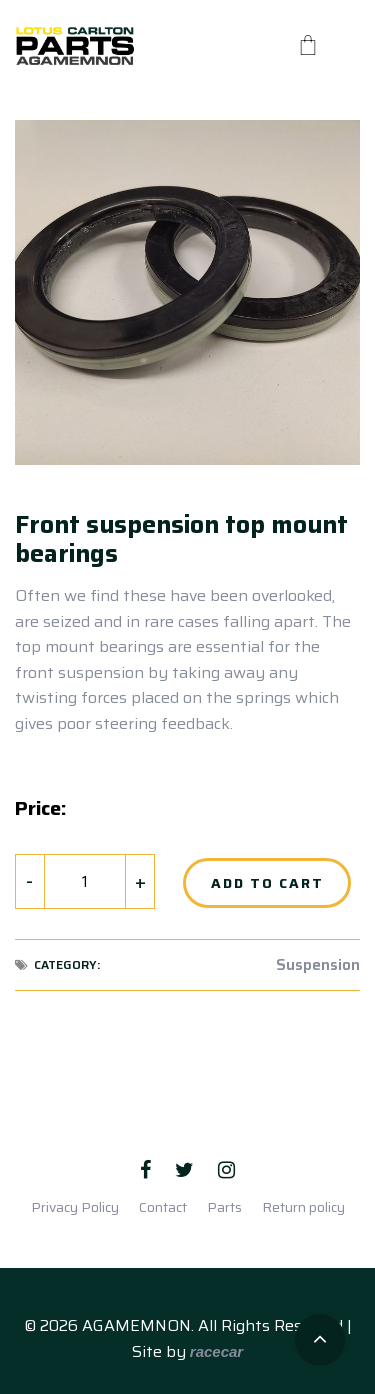  Describe the element at coordinates (224, 1207) in the screenshot. I see `Parts` at that location.